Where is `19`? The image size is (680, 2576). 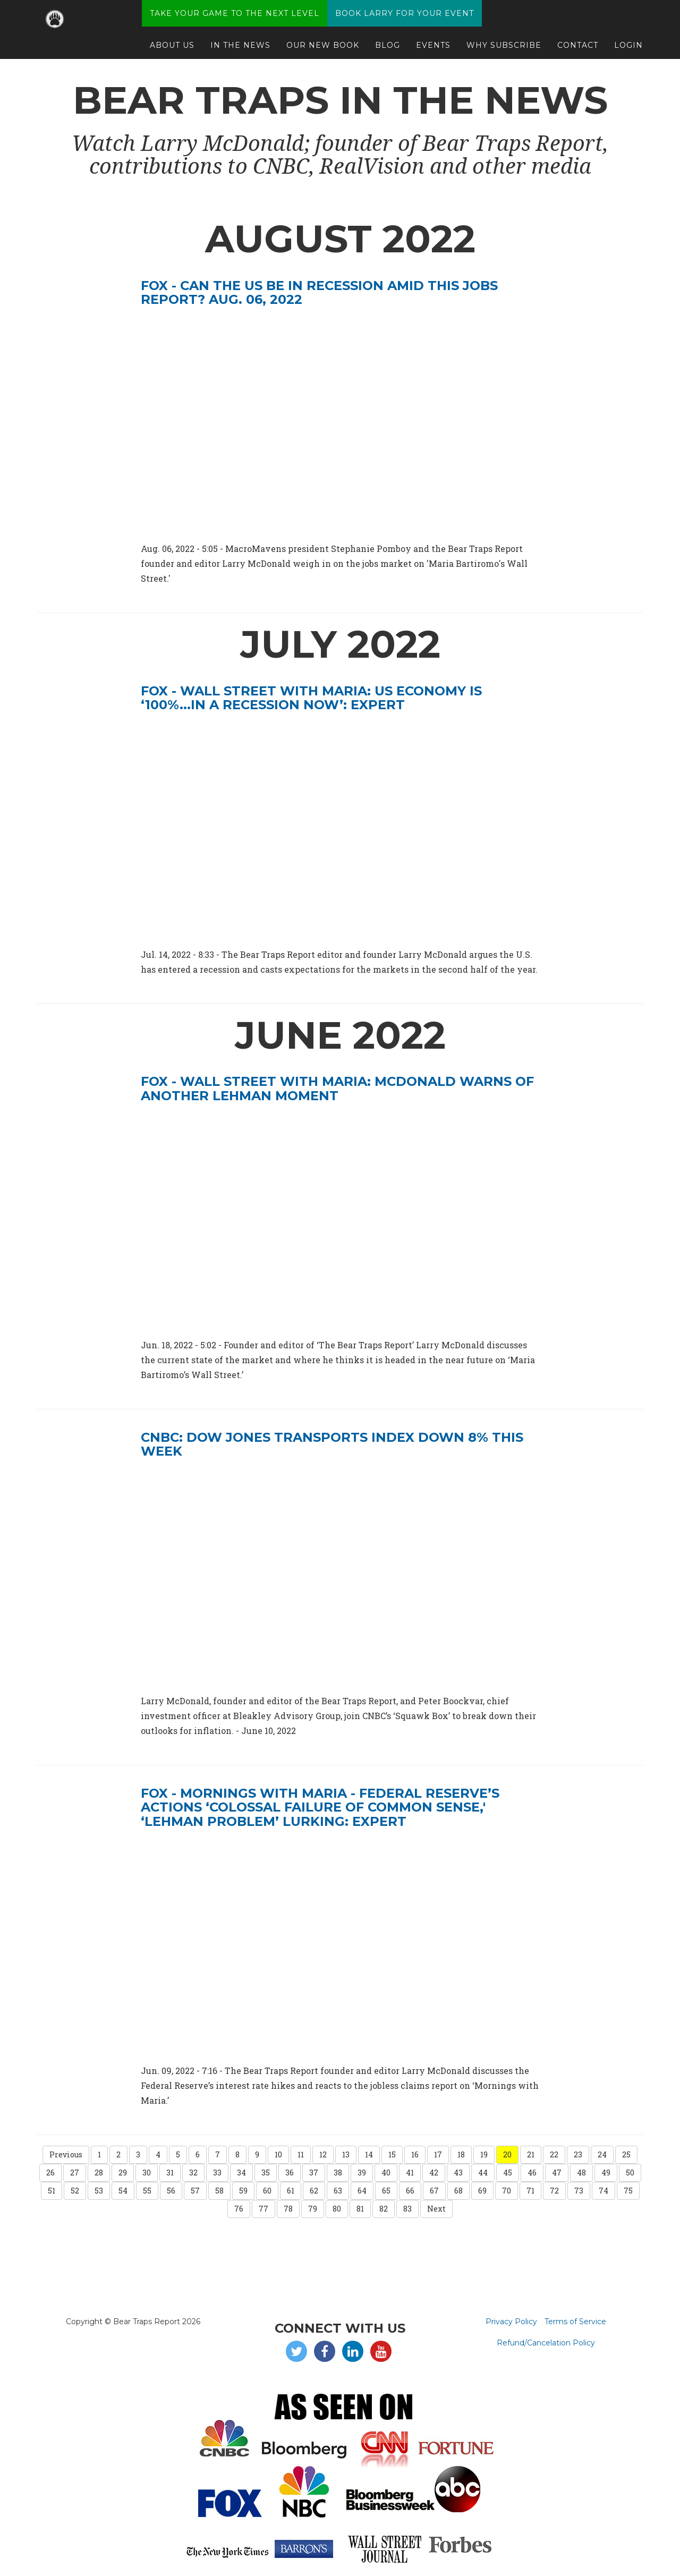 19 is located at coordinates (484, 2154).